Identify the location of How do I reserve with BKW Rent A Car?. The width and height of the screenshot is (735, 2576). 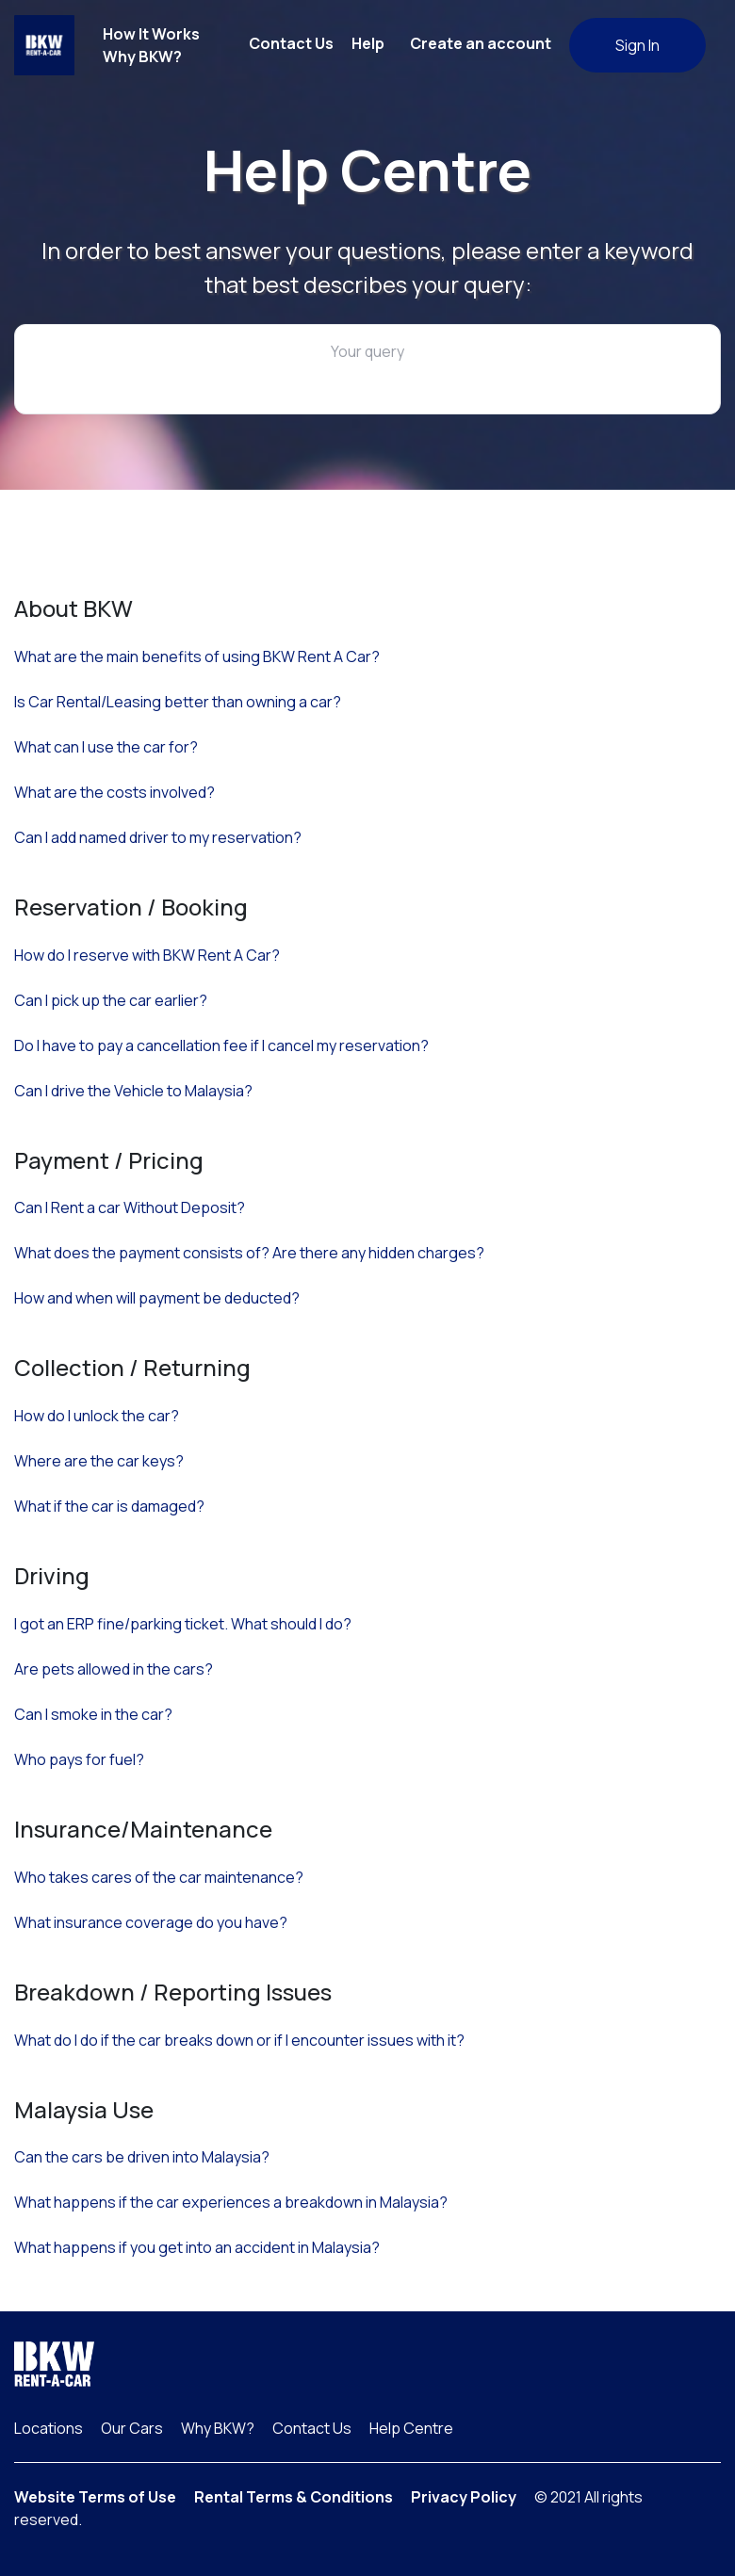
(147, 955).